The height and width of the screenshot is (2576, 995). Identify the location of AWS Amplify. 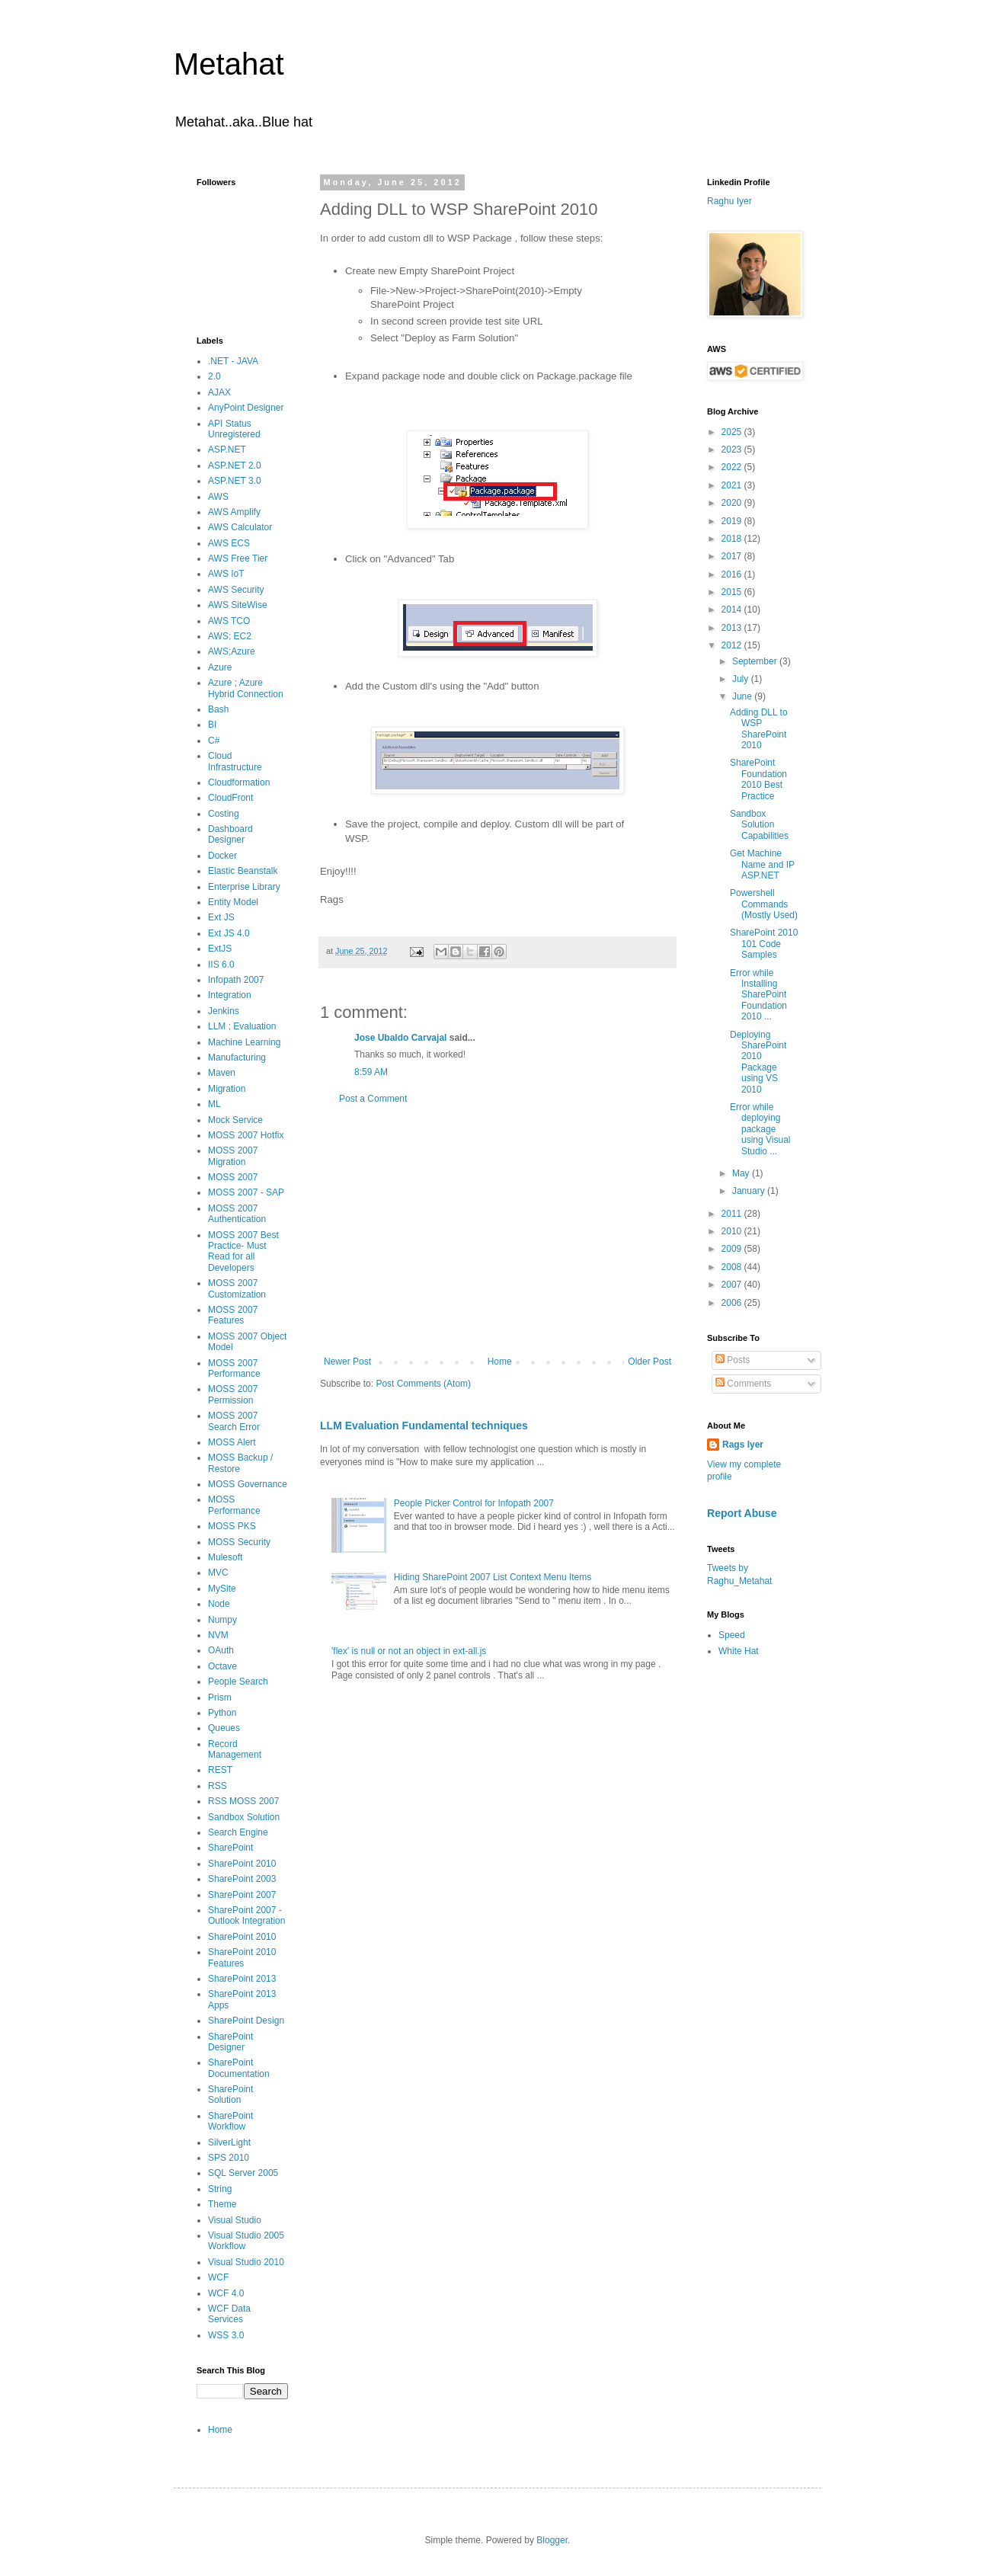
(234, 512).